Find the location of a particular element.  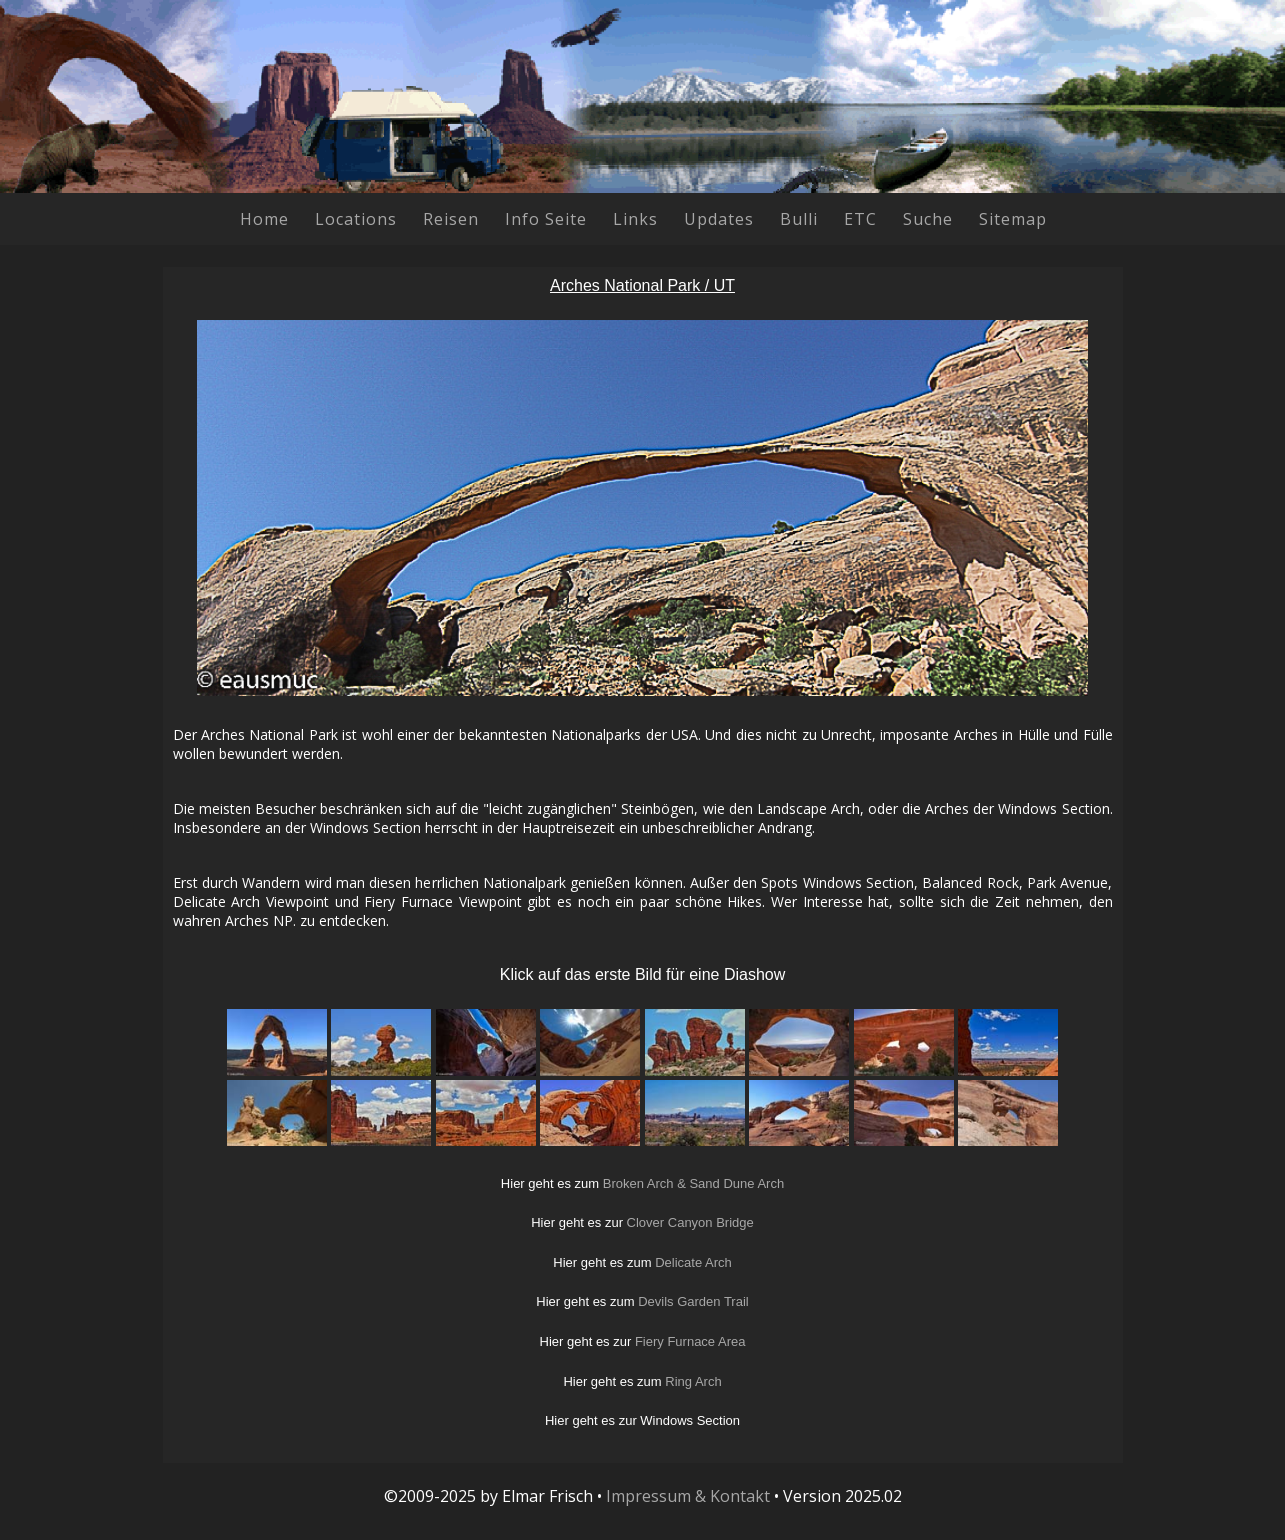

Broken Arch & Sand Dune Arch is located at coordinates (693, 1183).